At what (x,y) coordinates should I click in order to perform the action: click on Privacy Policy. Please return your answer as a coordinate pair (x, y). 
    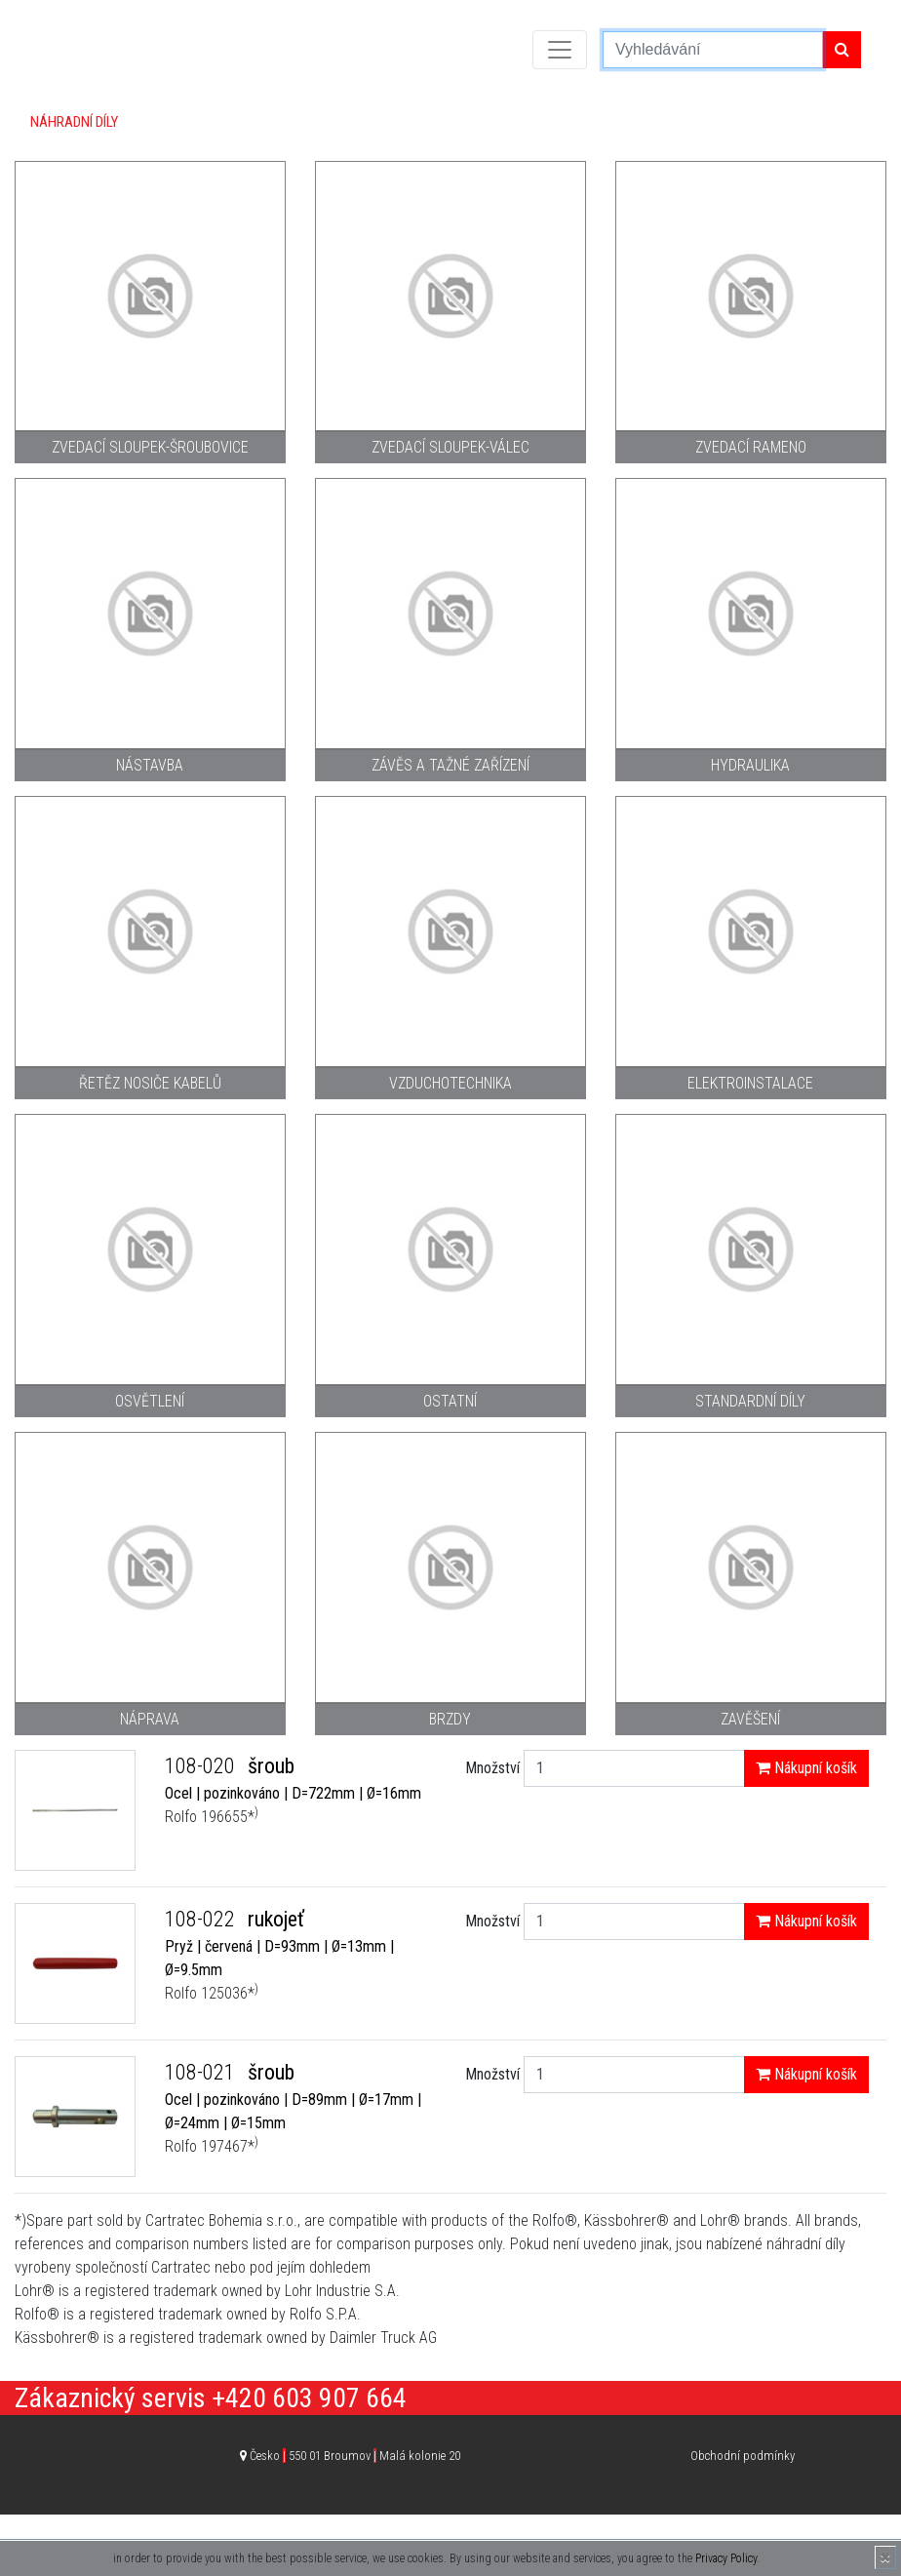
    Looking at the image, I should click on (726, 2558).